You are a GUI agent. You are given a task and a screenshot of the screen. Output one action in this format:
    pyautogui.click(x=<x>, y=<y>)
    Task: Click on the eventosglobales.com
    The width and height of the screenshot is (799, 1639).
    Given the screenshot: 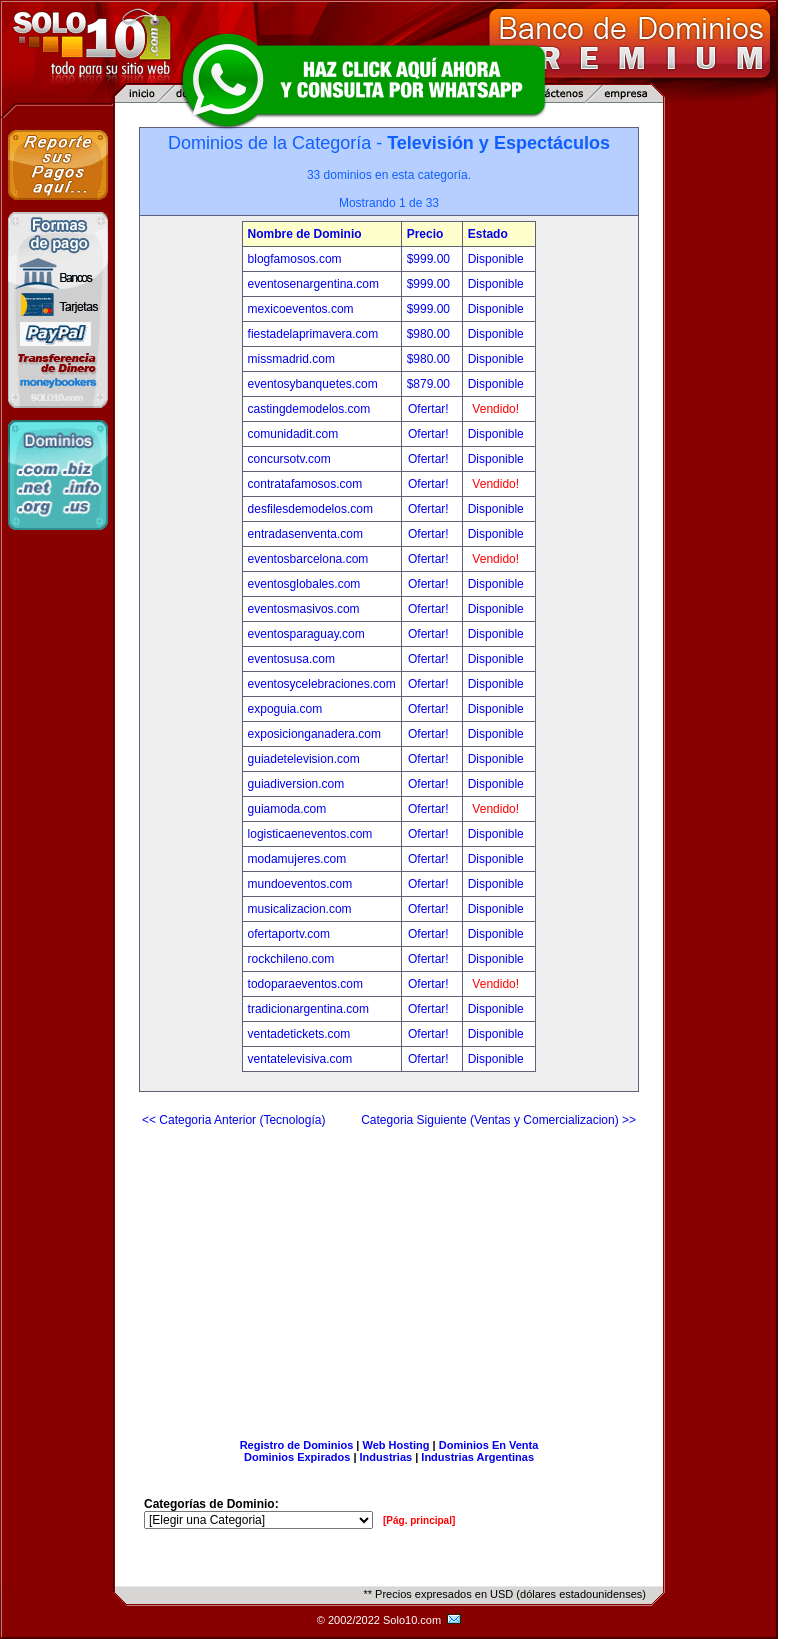 What is the action you would take?
    pyautogui.click(x=304, y=584)
    